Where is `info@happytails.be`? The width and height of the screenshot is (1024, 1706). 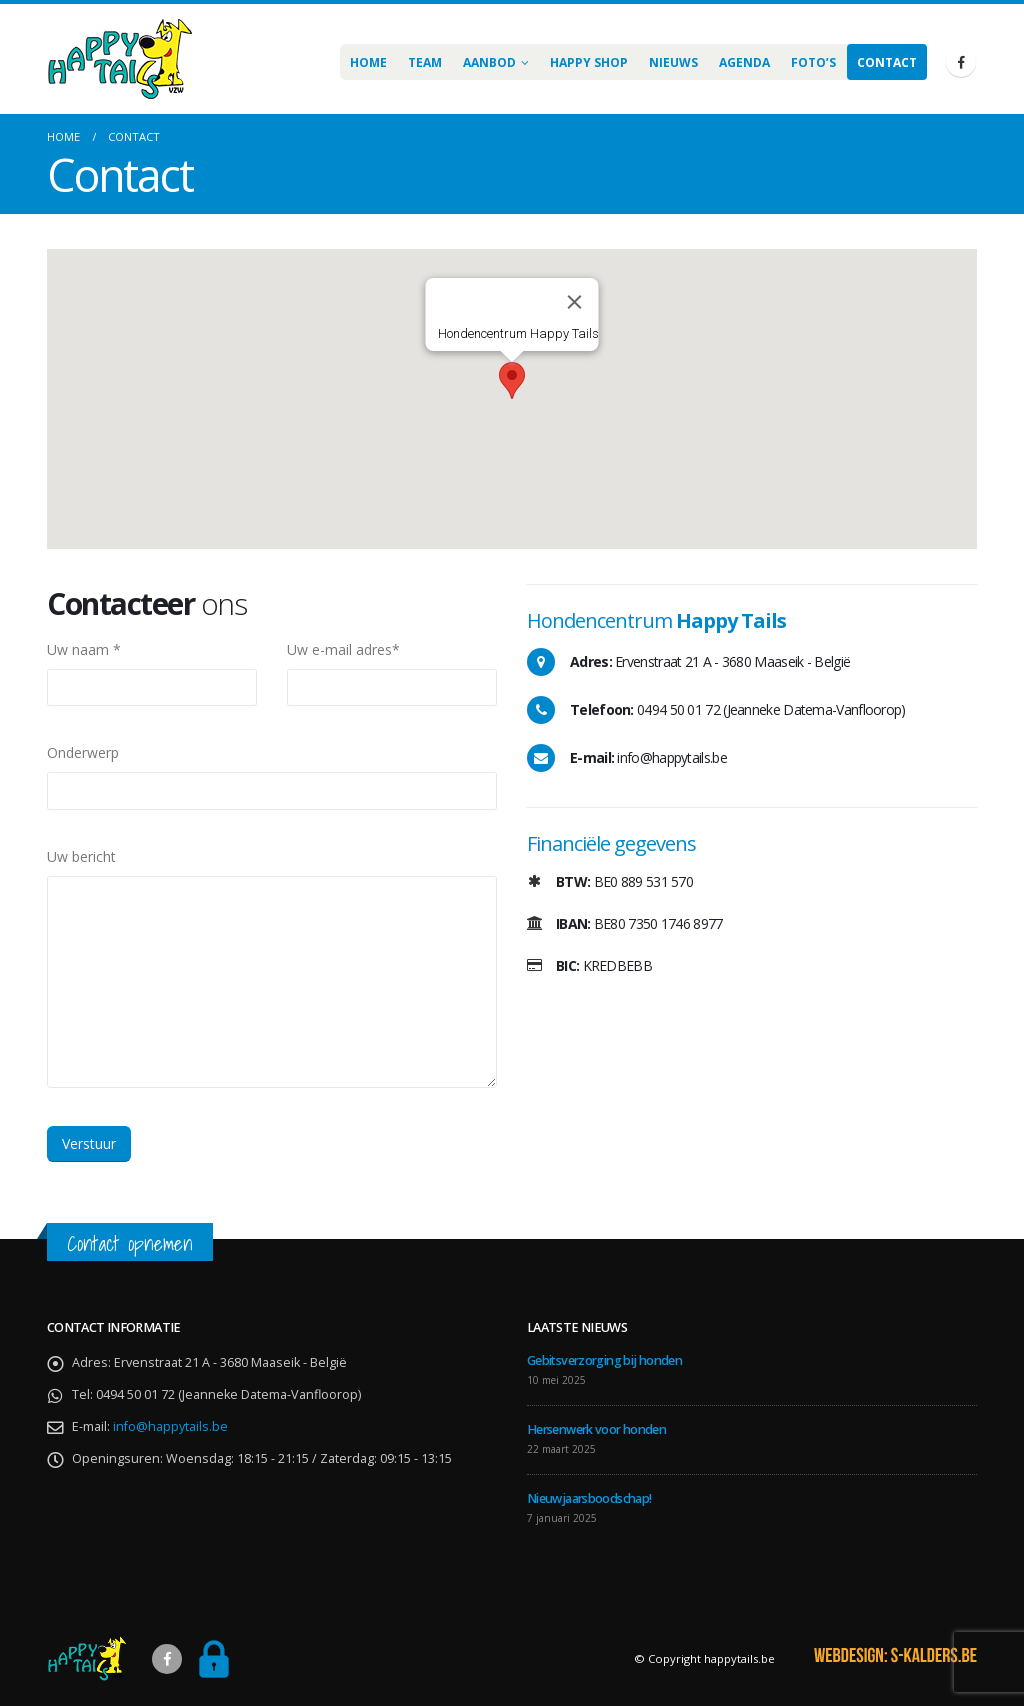 info@happytails.be is located at coordinates (170, 1426).